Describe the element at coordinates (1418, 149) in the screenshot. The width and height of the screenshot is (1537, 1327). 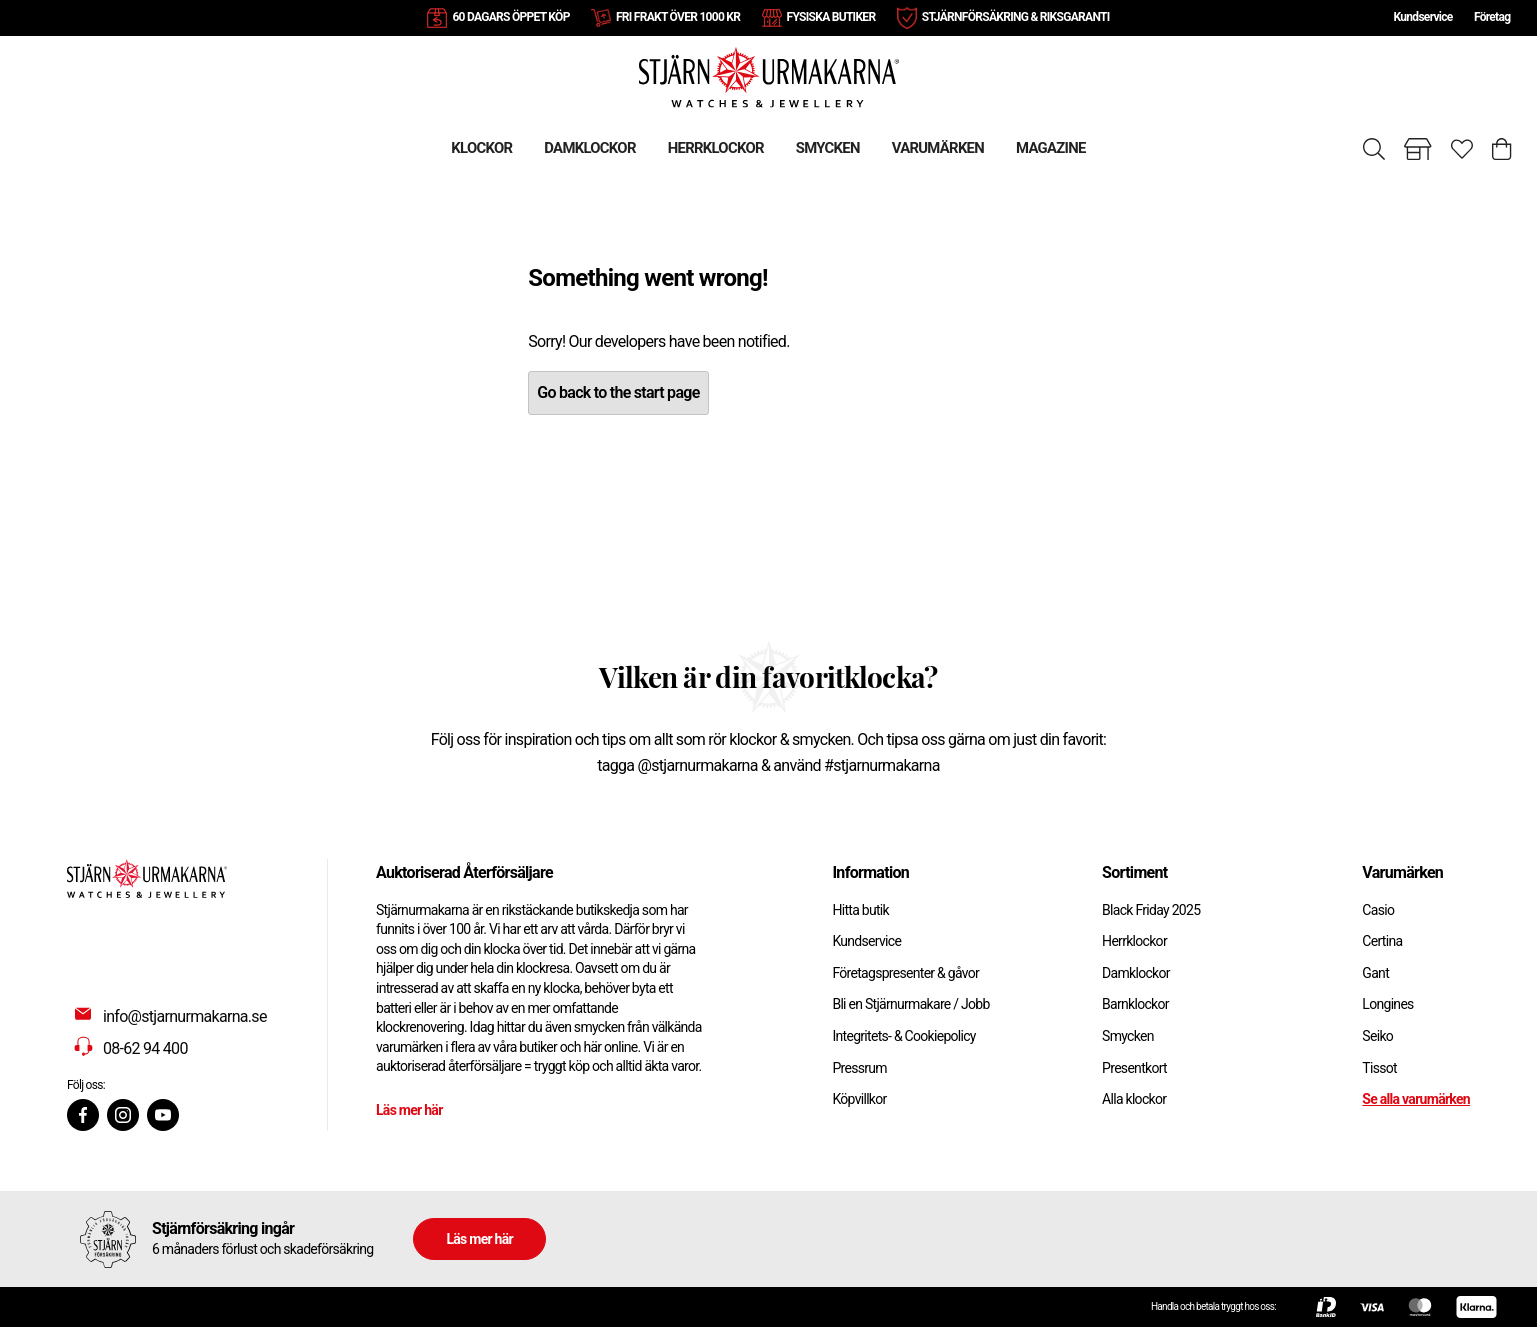
I see `[Gå till butiker]` at that location.